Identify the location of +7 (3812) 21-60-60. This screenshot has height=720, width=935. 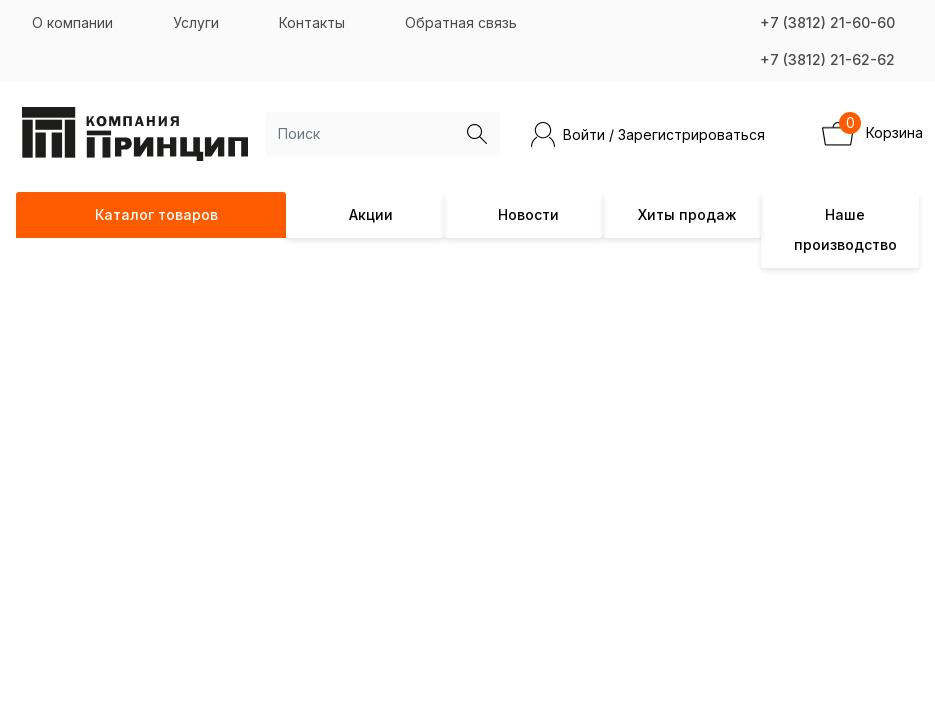
(827, 22).